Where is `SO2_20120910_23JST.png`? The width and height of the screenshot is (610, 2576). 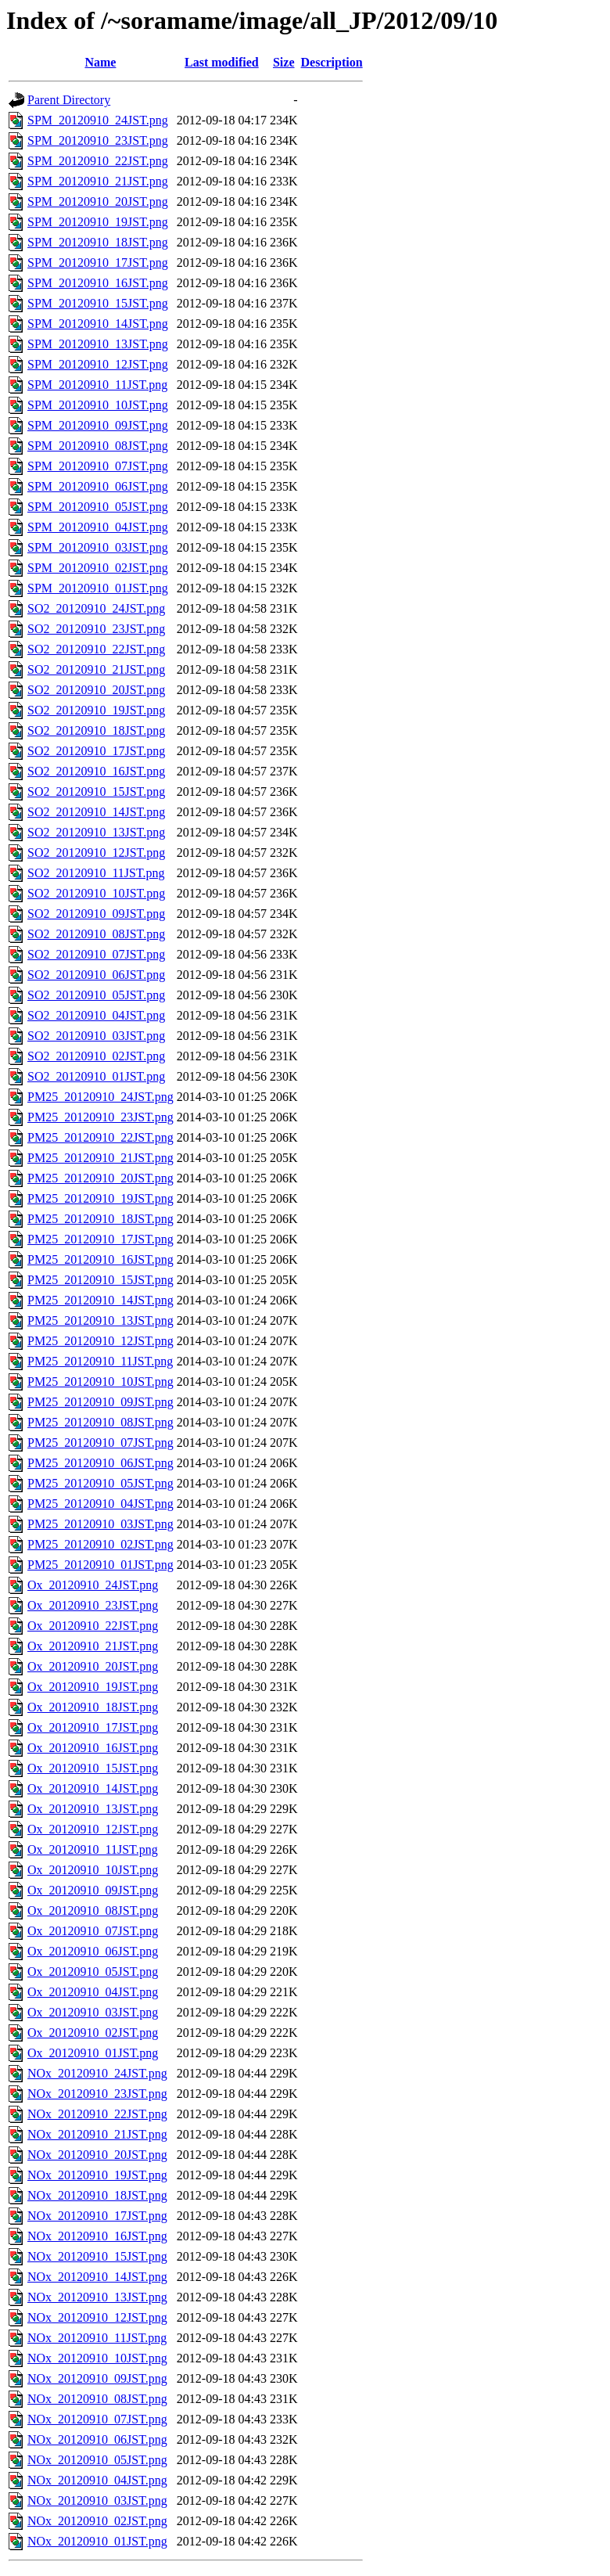 SO2_20120910_23JST.png is located at coordinates (96, 628).